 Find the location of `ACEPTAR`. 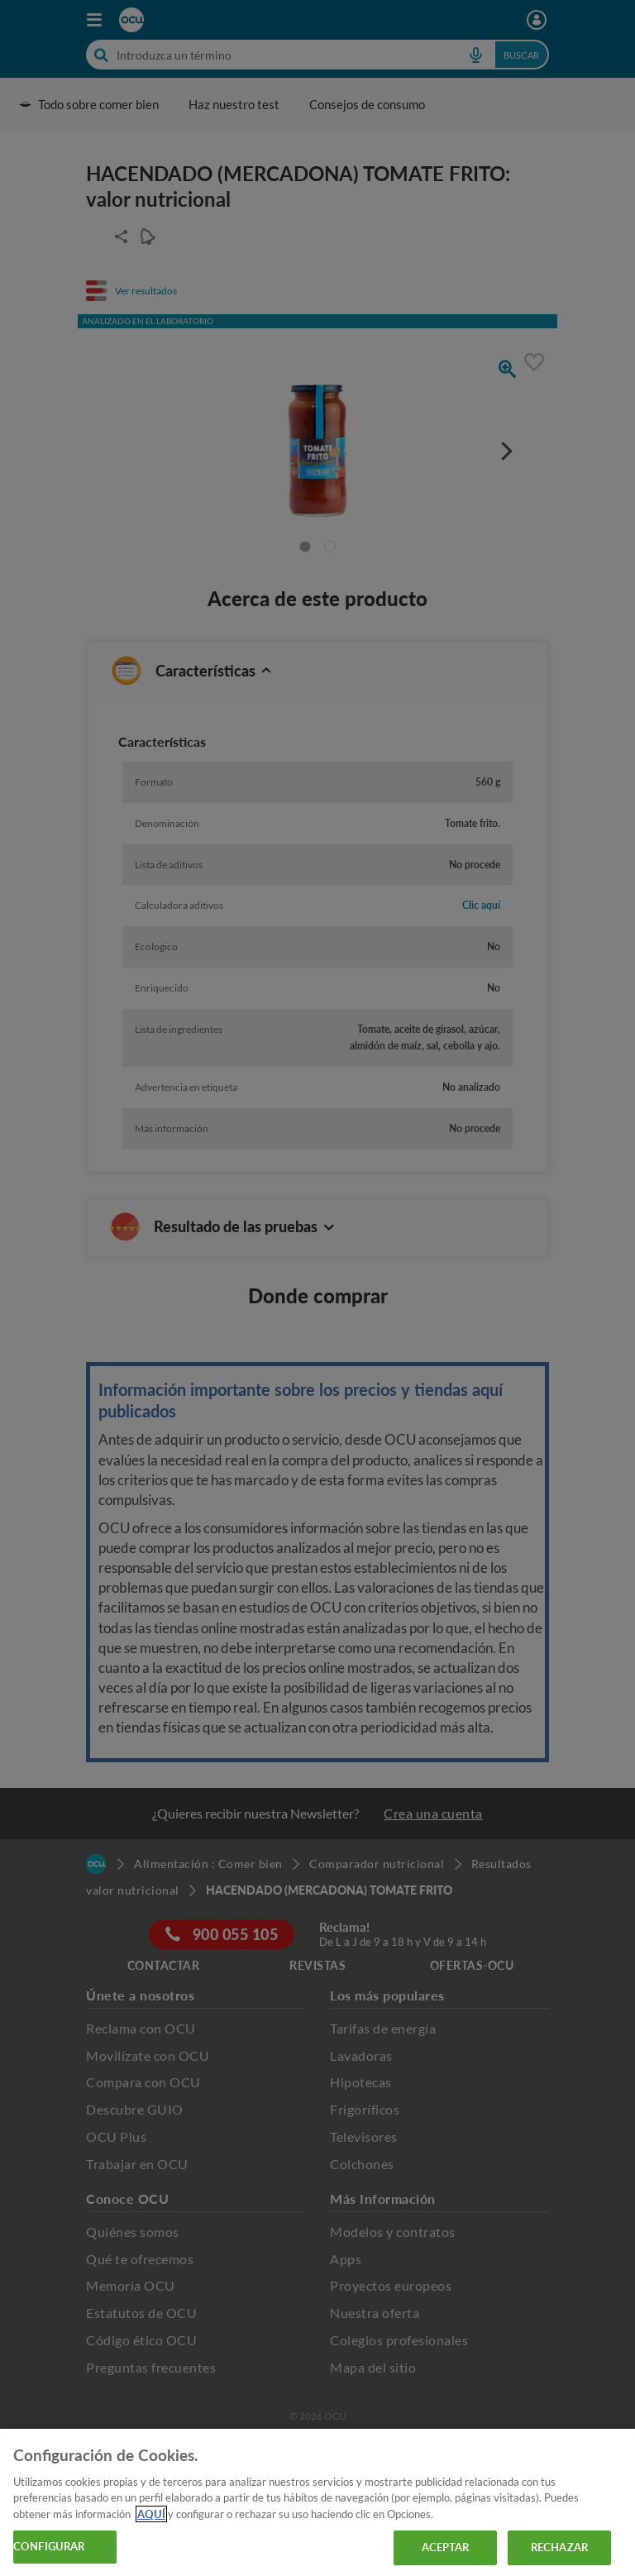

ACEPTAR is located at coordinates (446, 2547).